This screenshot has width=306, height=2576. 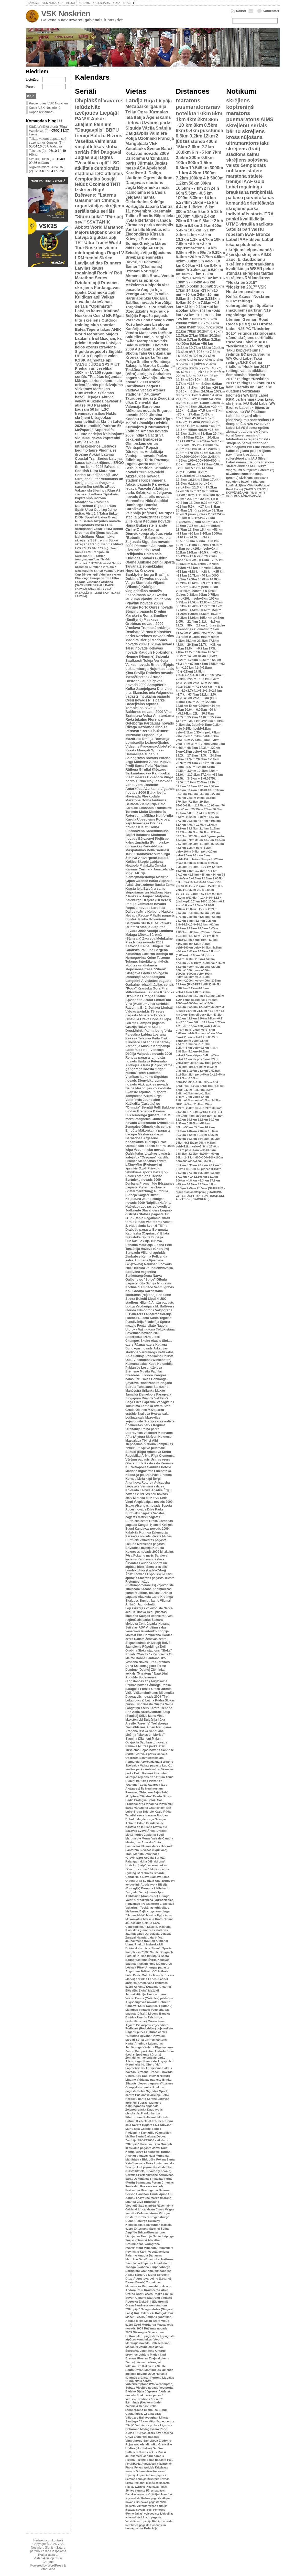 What do you see at coordinates (242, 208) in the screenshot?
I see `skrējiens parkā` at bounding box center [242, 208].